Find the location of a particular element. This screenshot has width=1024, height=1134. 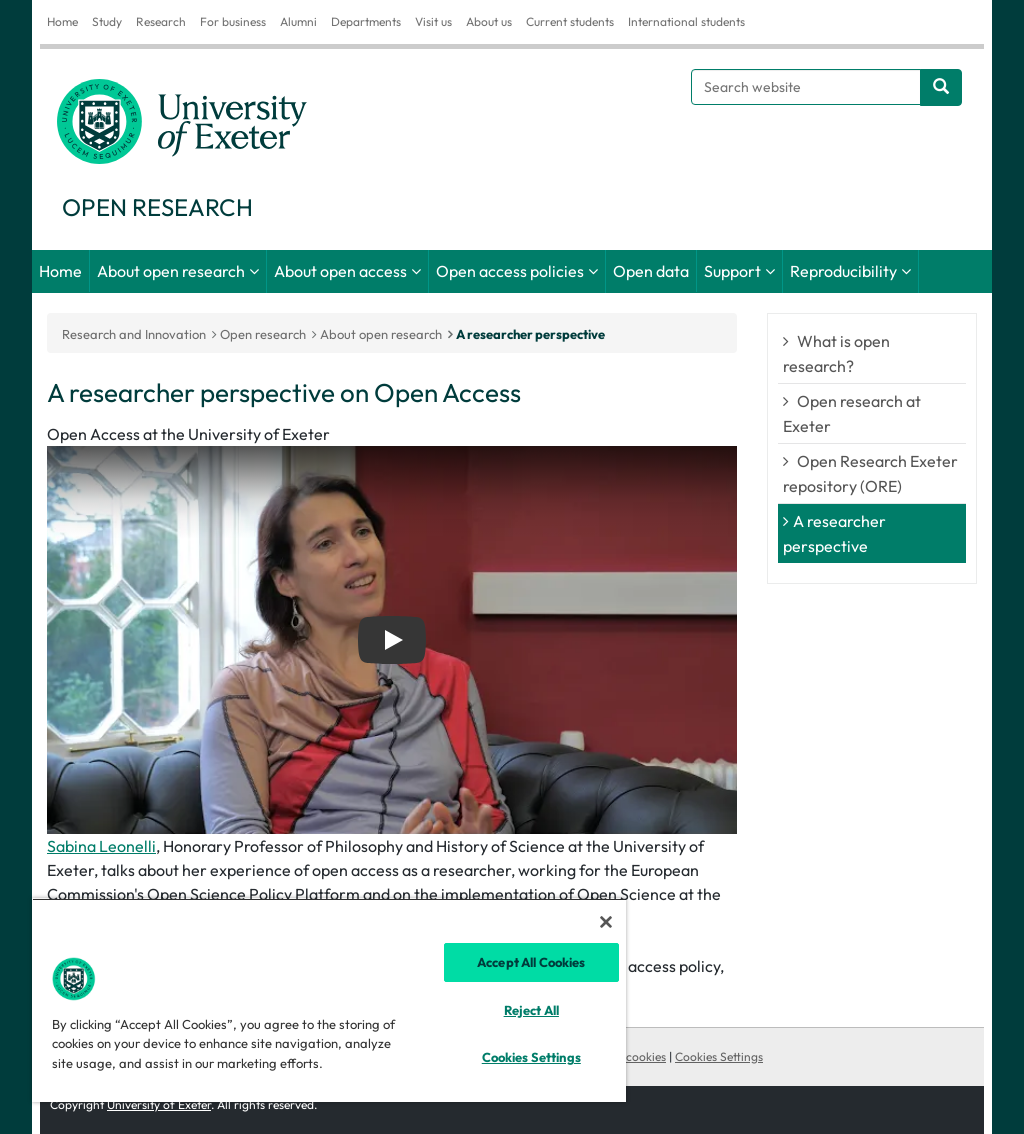

Open research is located at coordinates (263, 334).